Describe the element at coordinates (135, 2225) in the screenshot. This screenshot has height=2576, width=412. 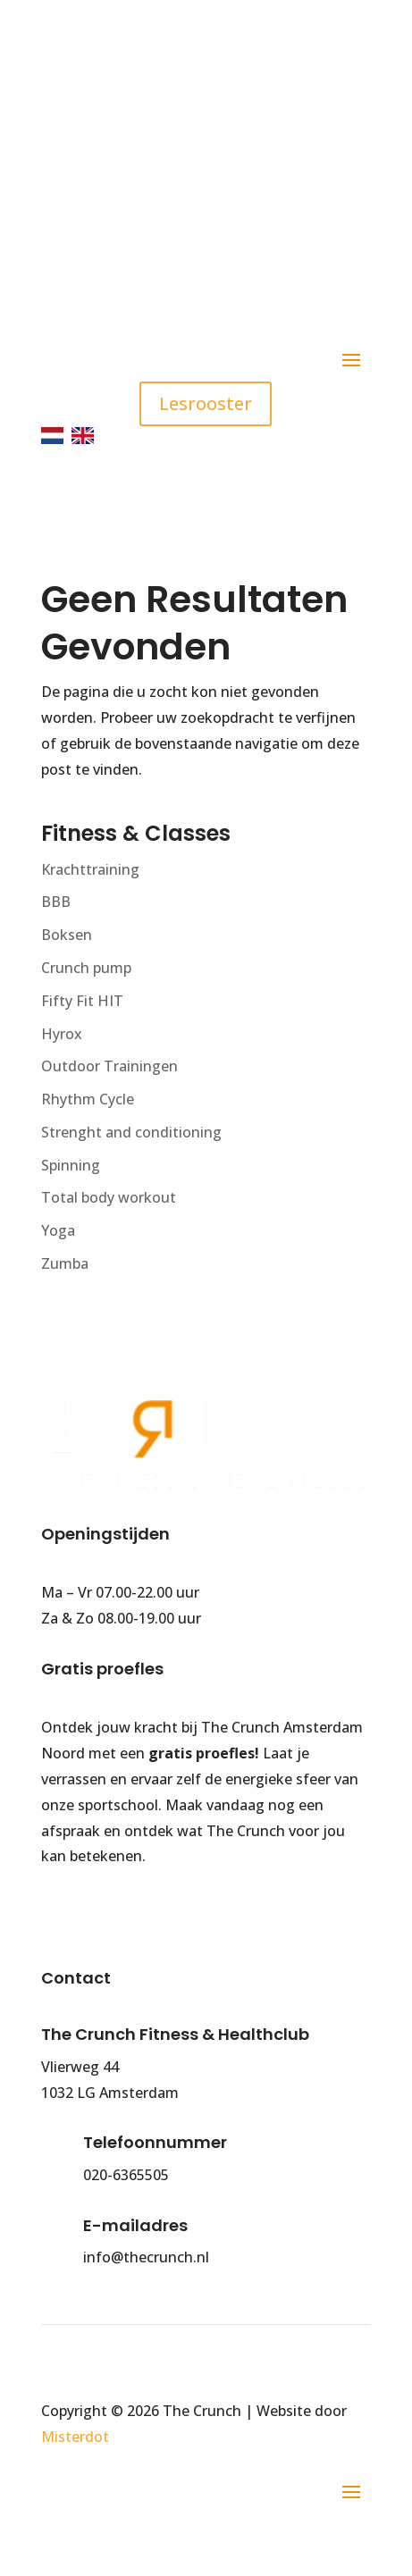
I see `E-mailadres` at that location.